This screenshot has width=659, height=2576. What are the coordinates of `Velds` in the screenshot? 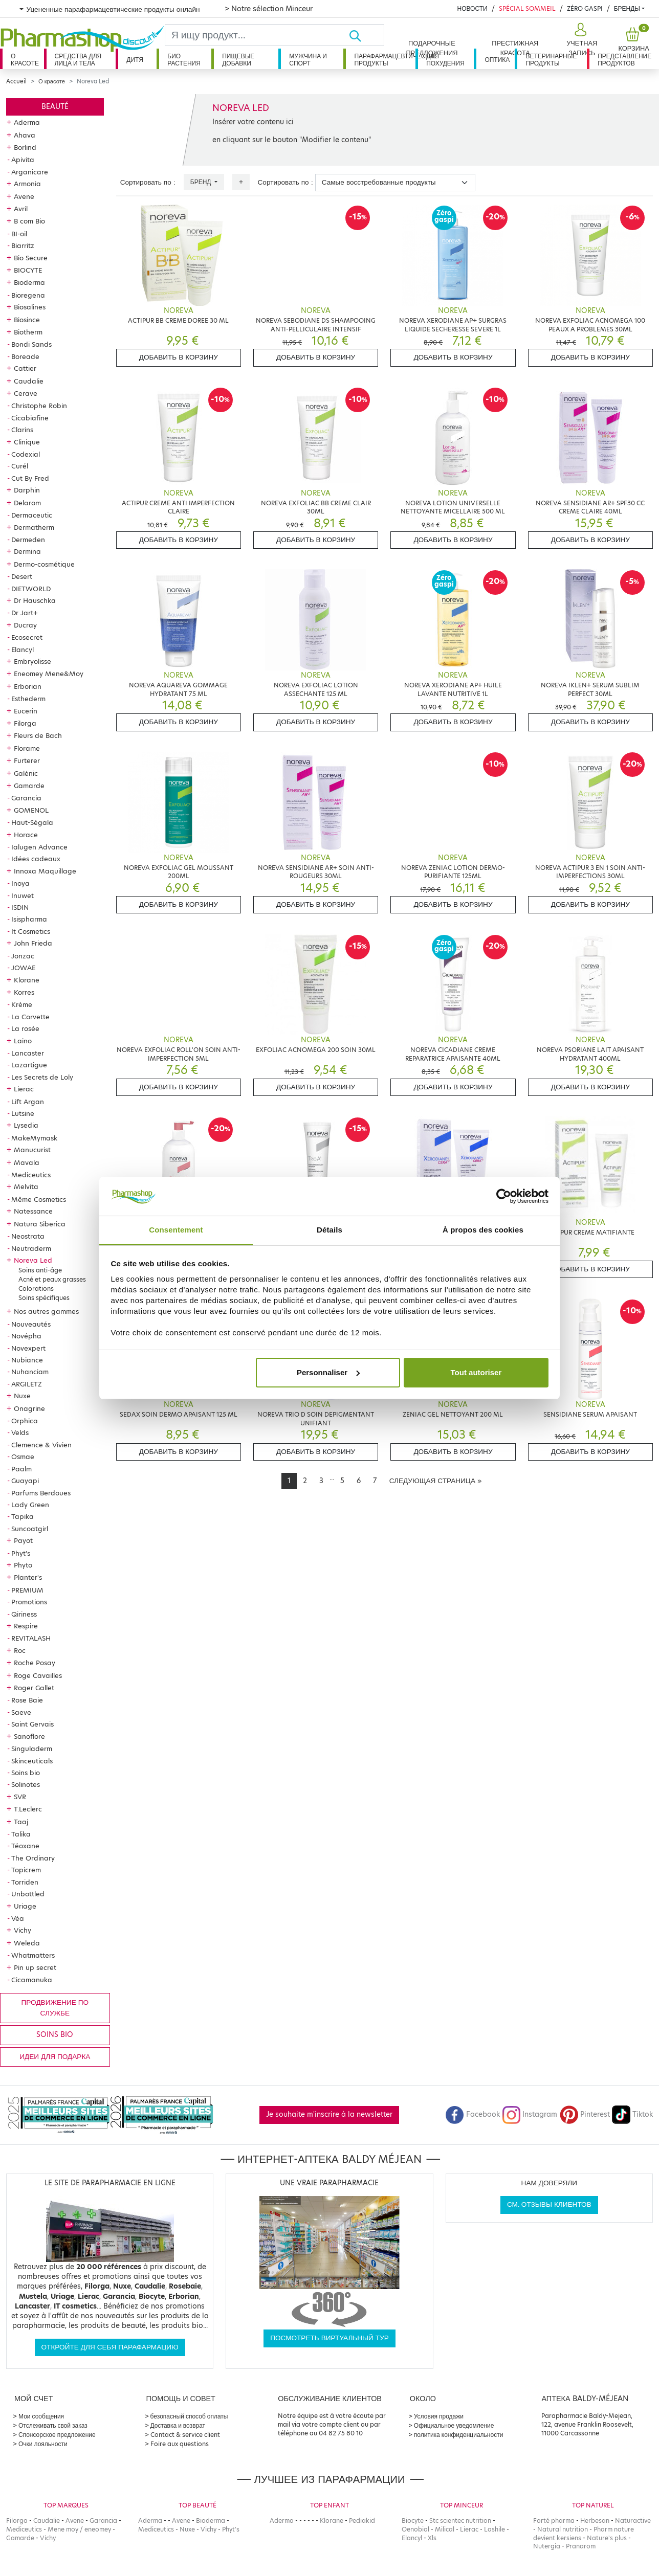 It's located at (20, 1432).